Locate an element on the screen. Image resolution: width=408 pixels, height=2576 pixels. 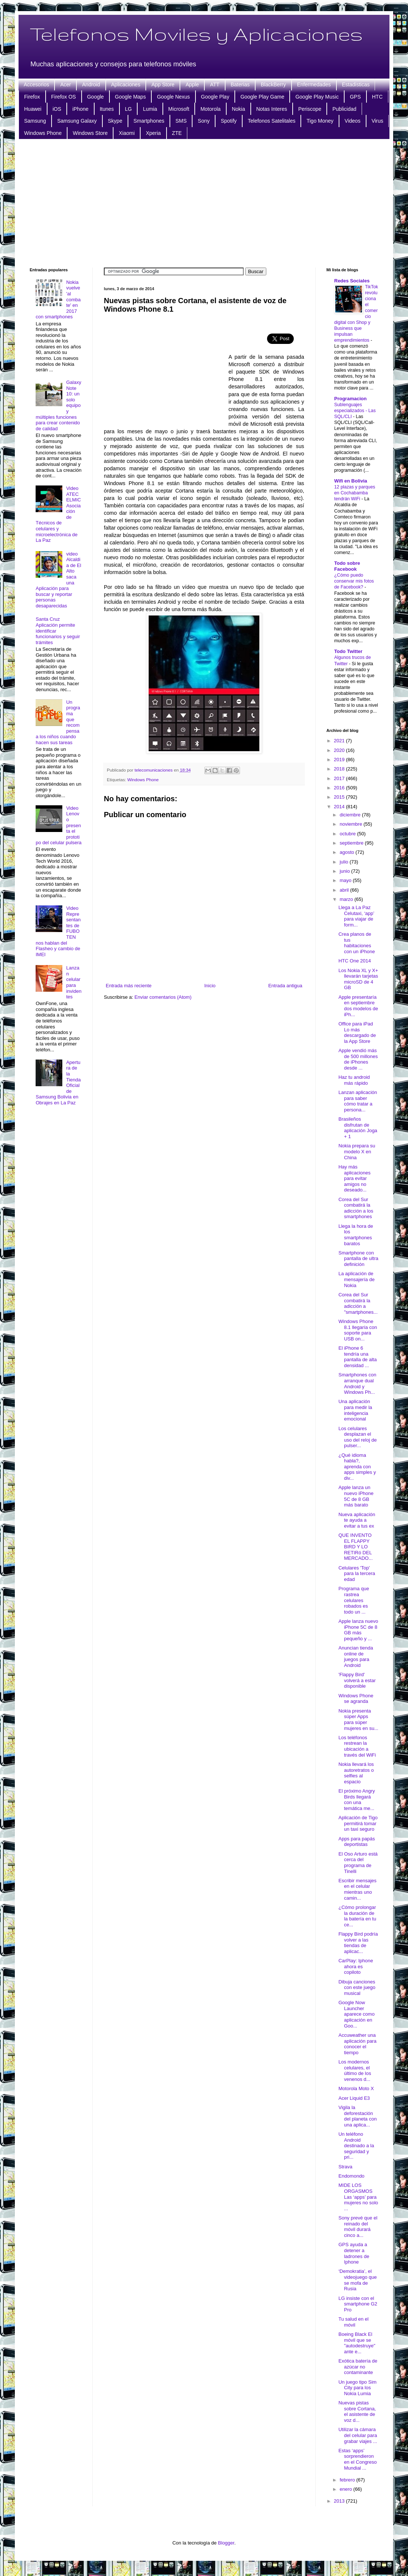
Una aplicación para medir la inteligencia emocional is located at coordinates (355, 1410).